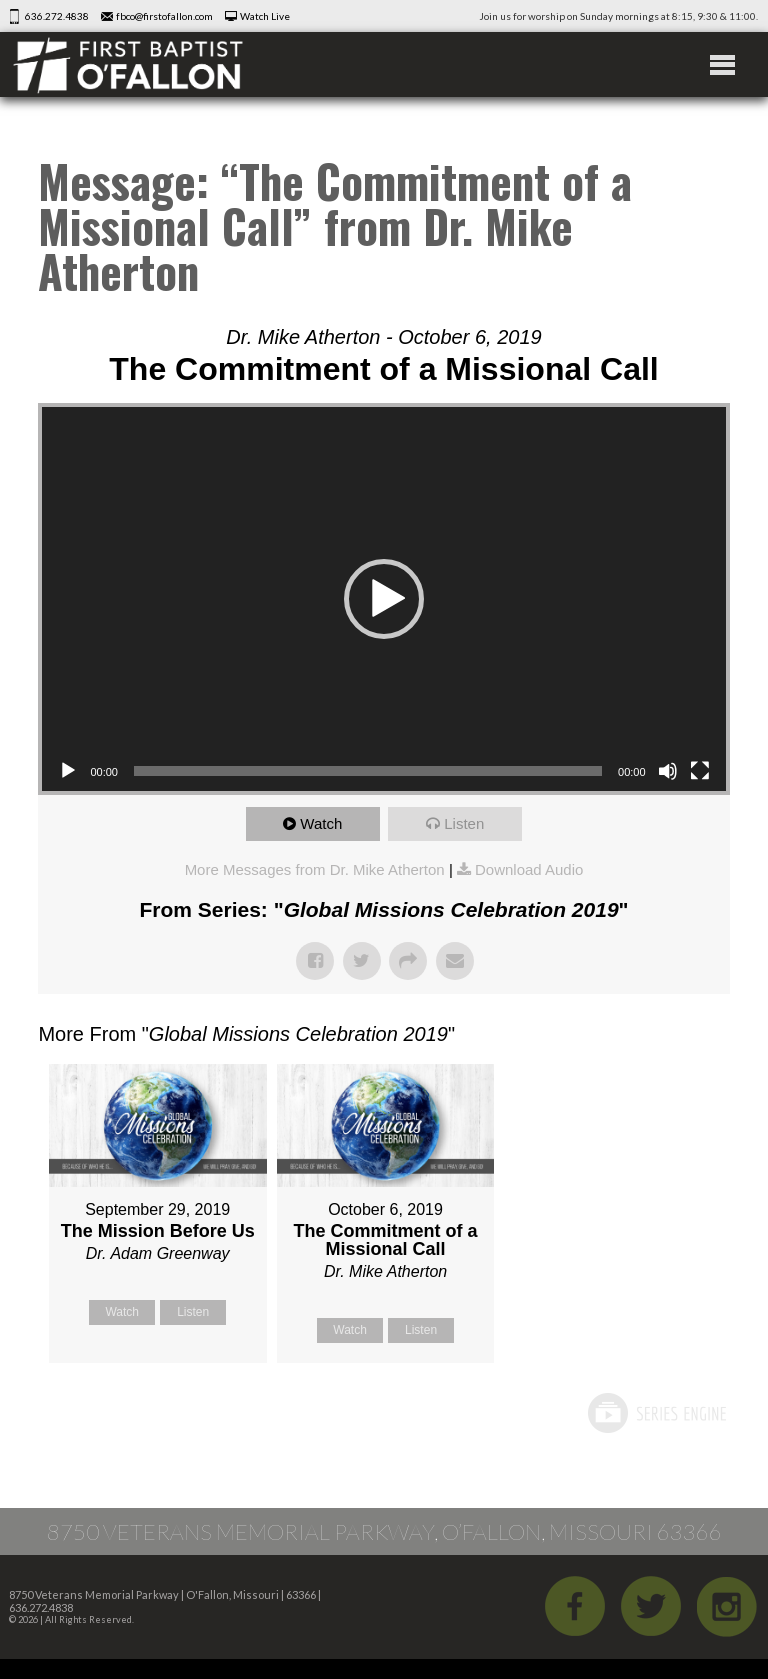 The height and width of the screenshot is (1679, 768). What do you see at coordinates (656, 1413) in the screenshot?
I see `Powered by Series Engine` at bounding box center [656, 1413].